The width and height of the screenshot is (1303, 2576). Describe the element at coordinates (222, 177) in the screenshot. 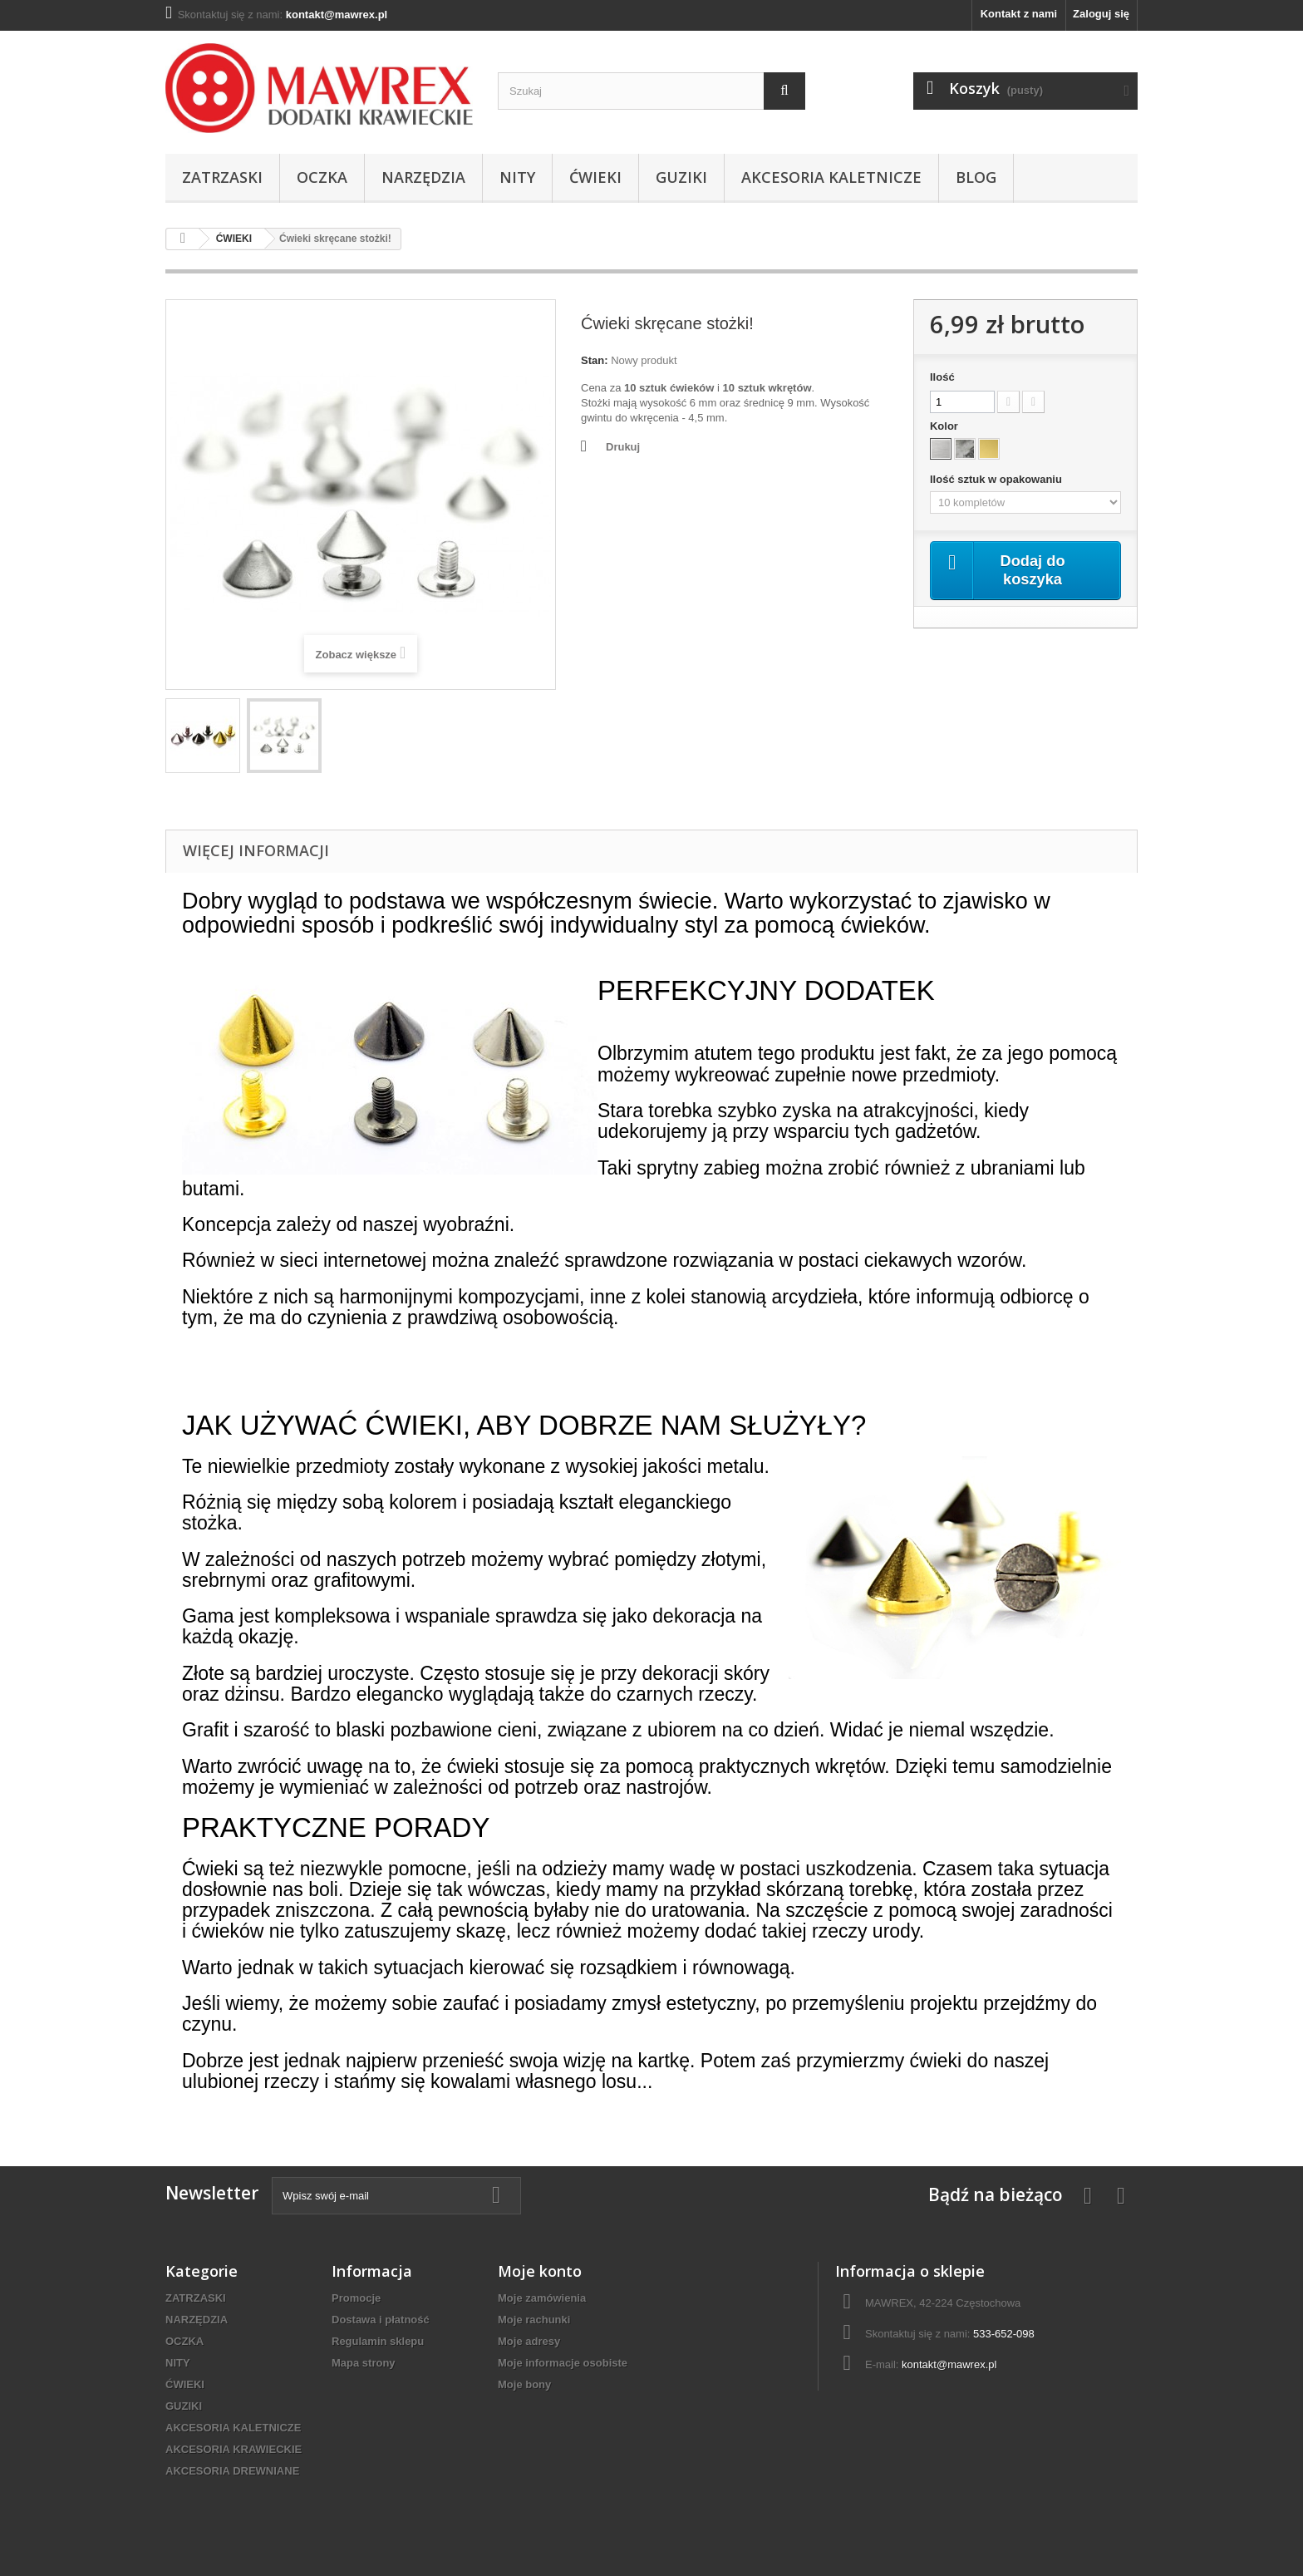

I see `ZATRZASKI` at that location.